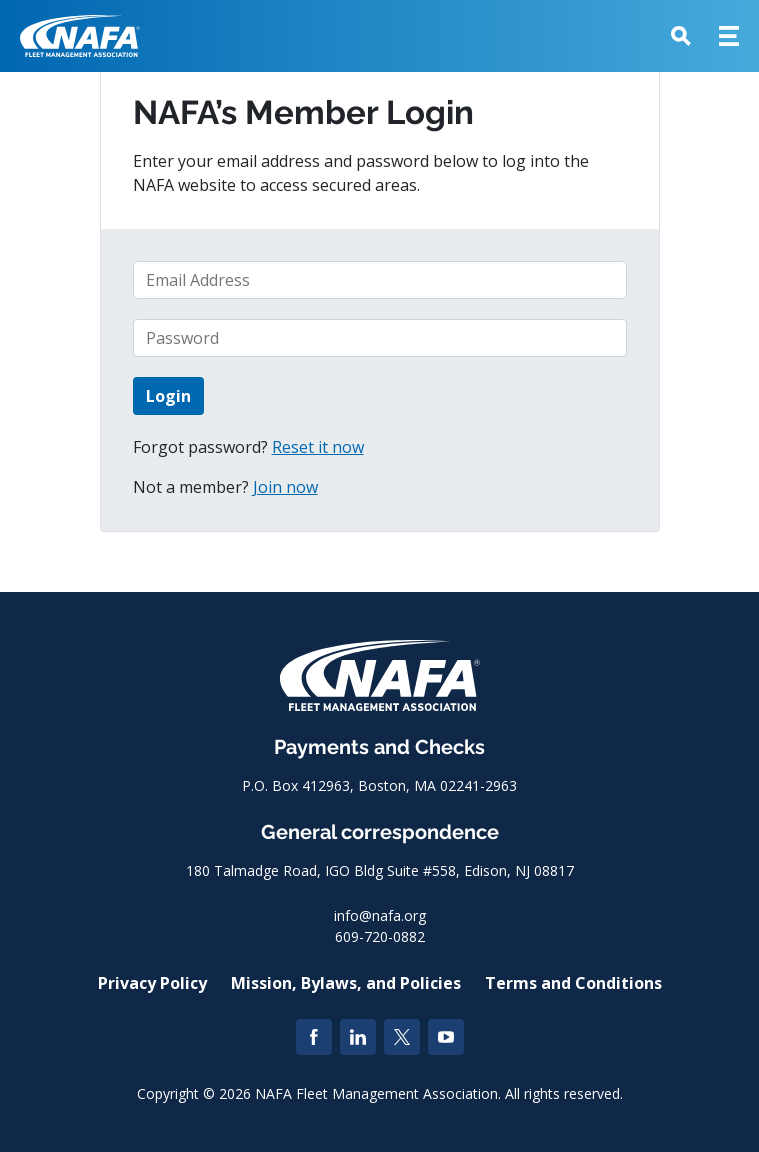  What do you see at coordinates (152, 983) in the screenshot?
I see `Privacy Policy` at bounding box center [152, 983].